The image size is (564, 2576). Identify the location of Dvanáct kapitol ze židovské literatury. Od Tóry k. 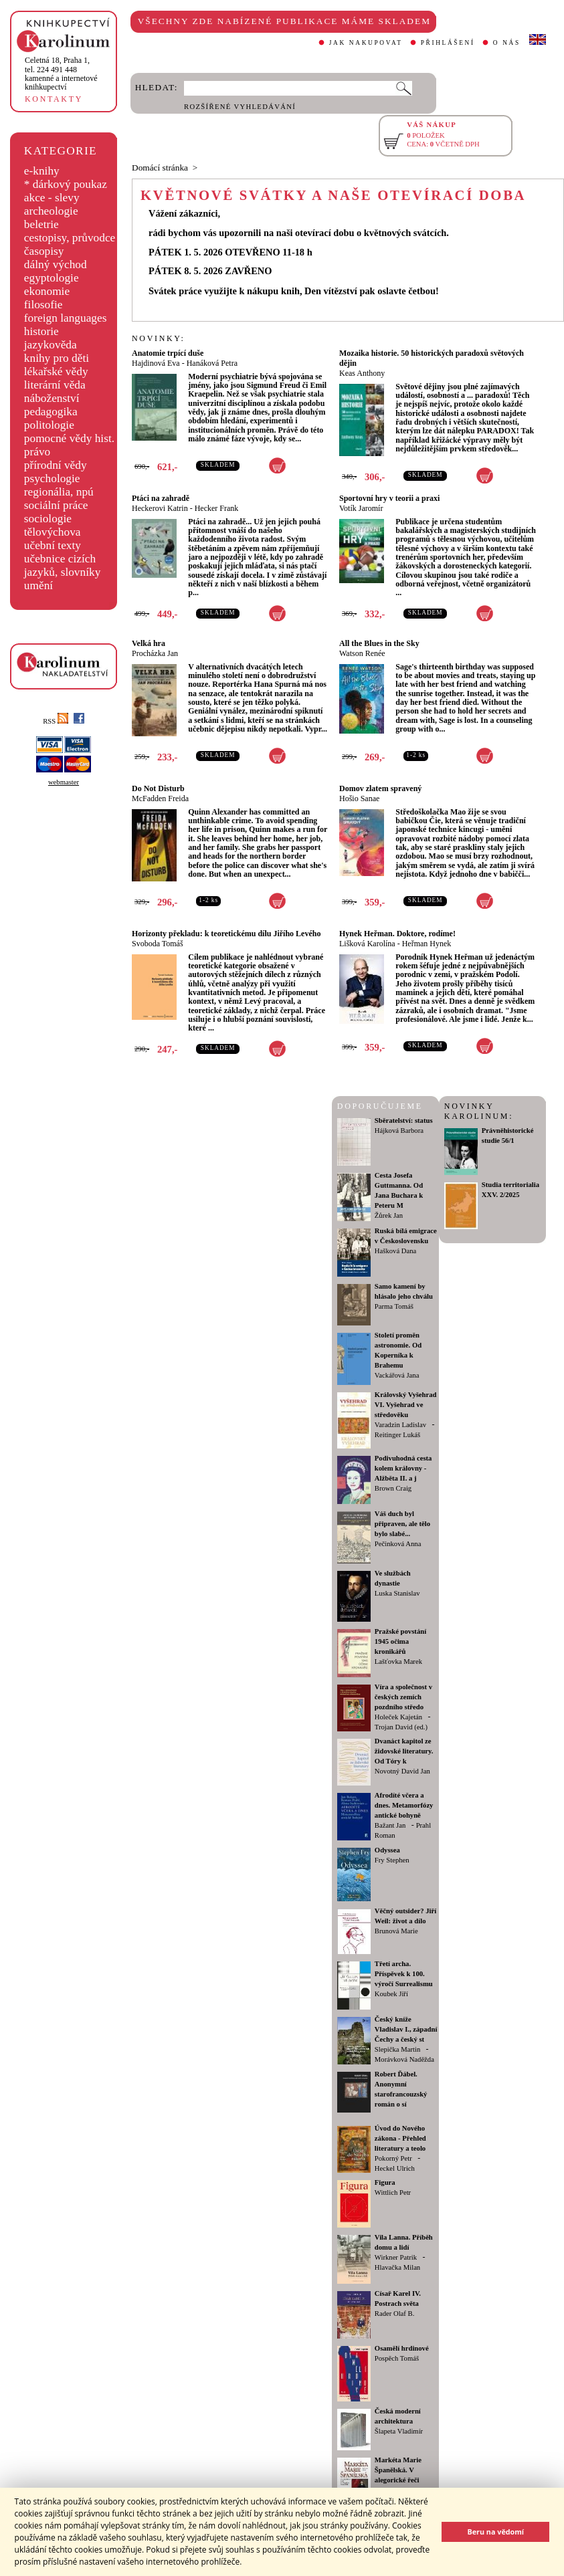
(404, 1751).